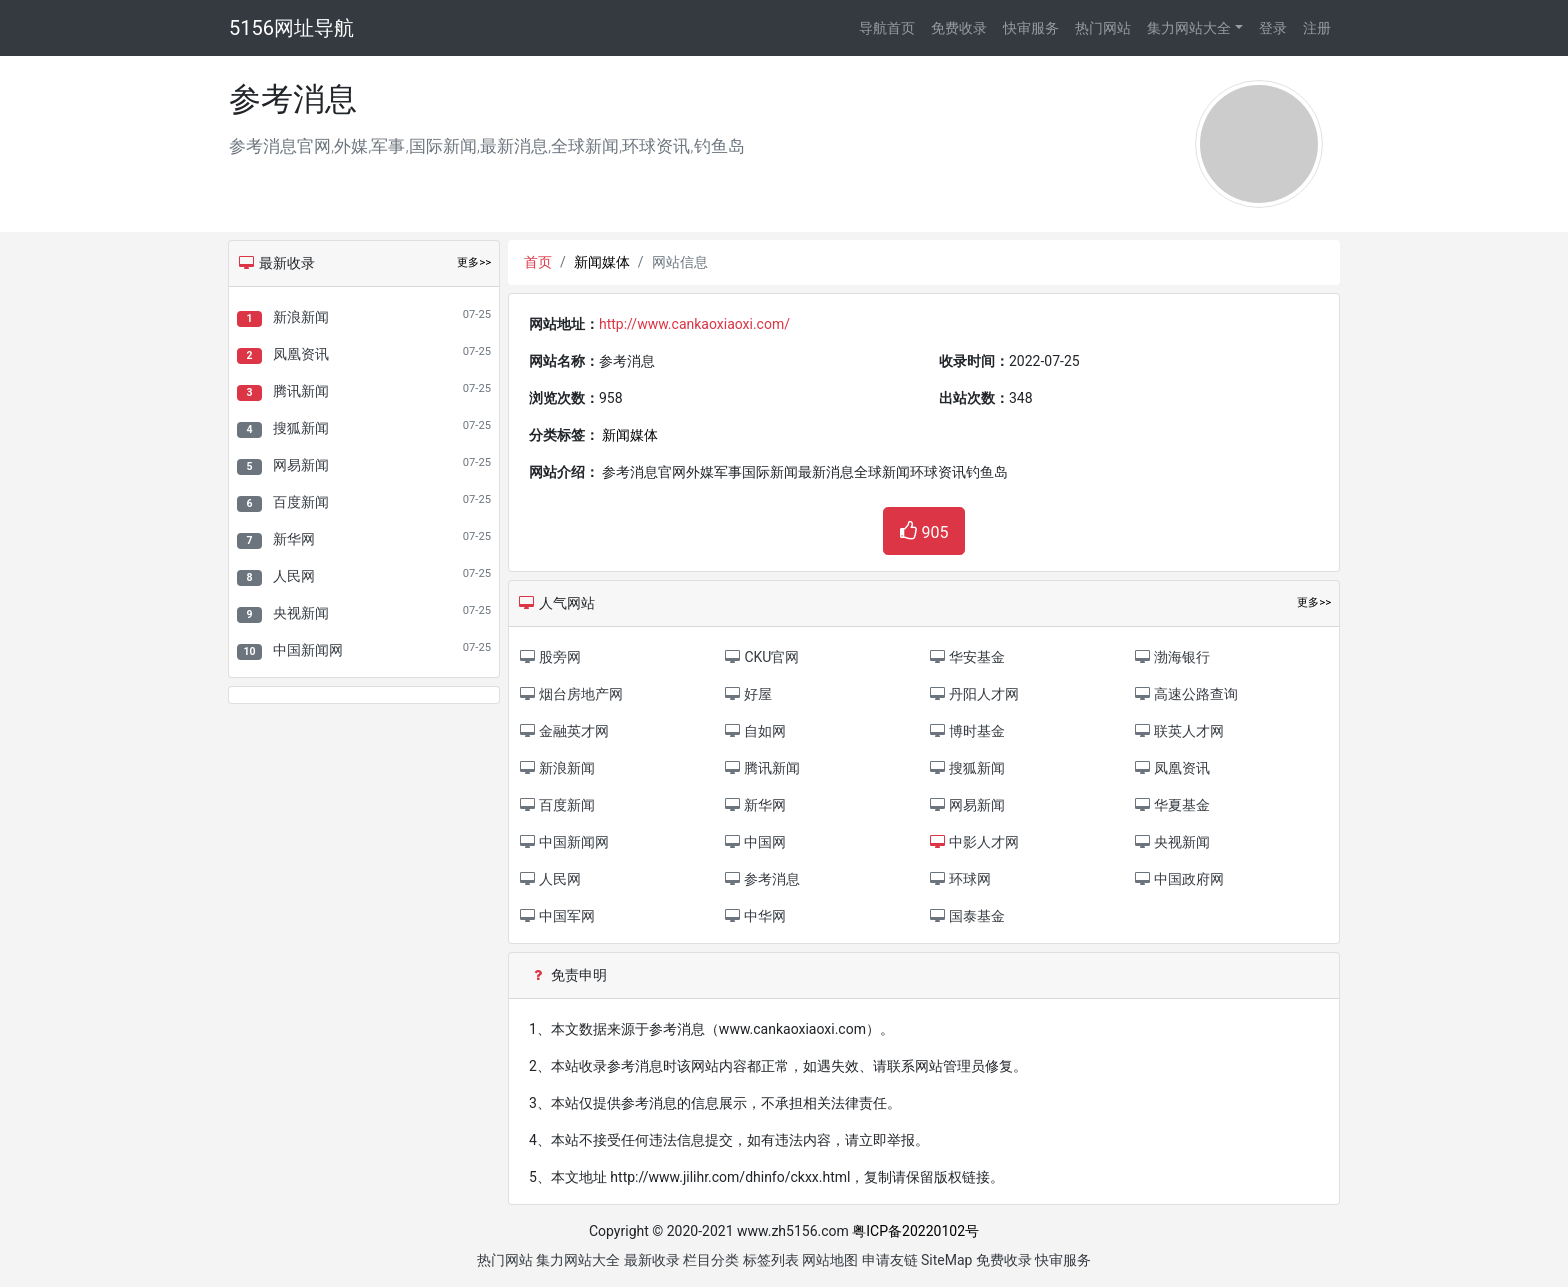 The width and height of the screenshot is (1568, 1287). I want to click on 登录, so click(1273, 28).